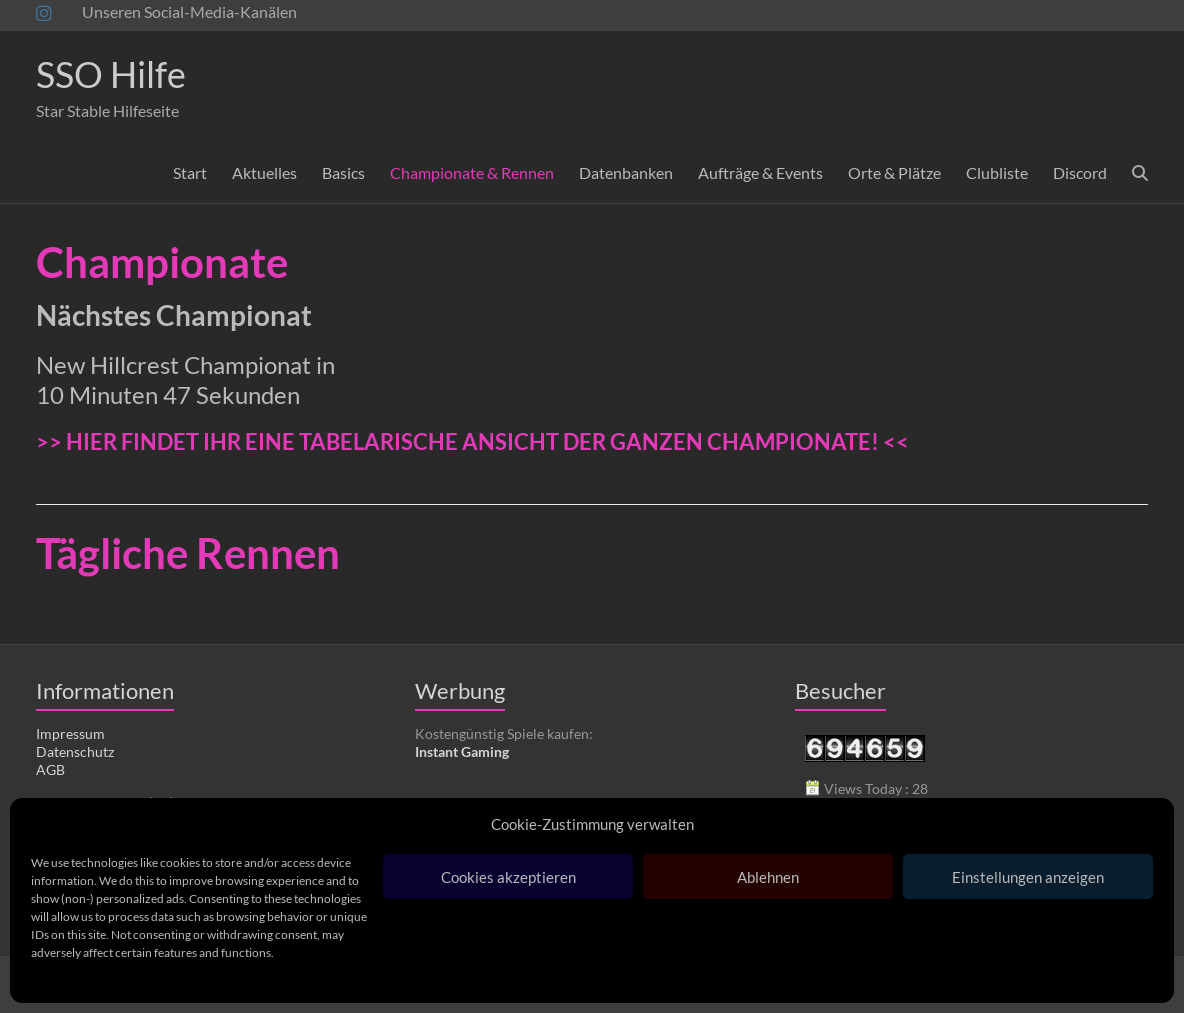  What do you see at coordinates (462, 751) in the screenshot?
I see `Instant Gaming` at bounding box center [462, 751].